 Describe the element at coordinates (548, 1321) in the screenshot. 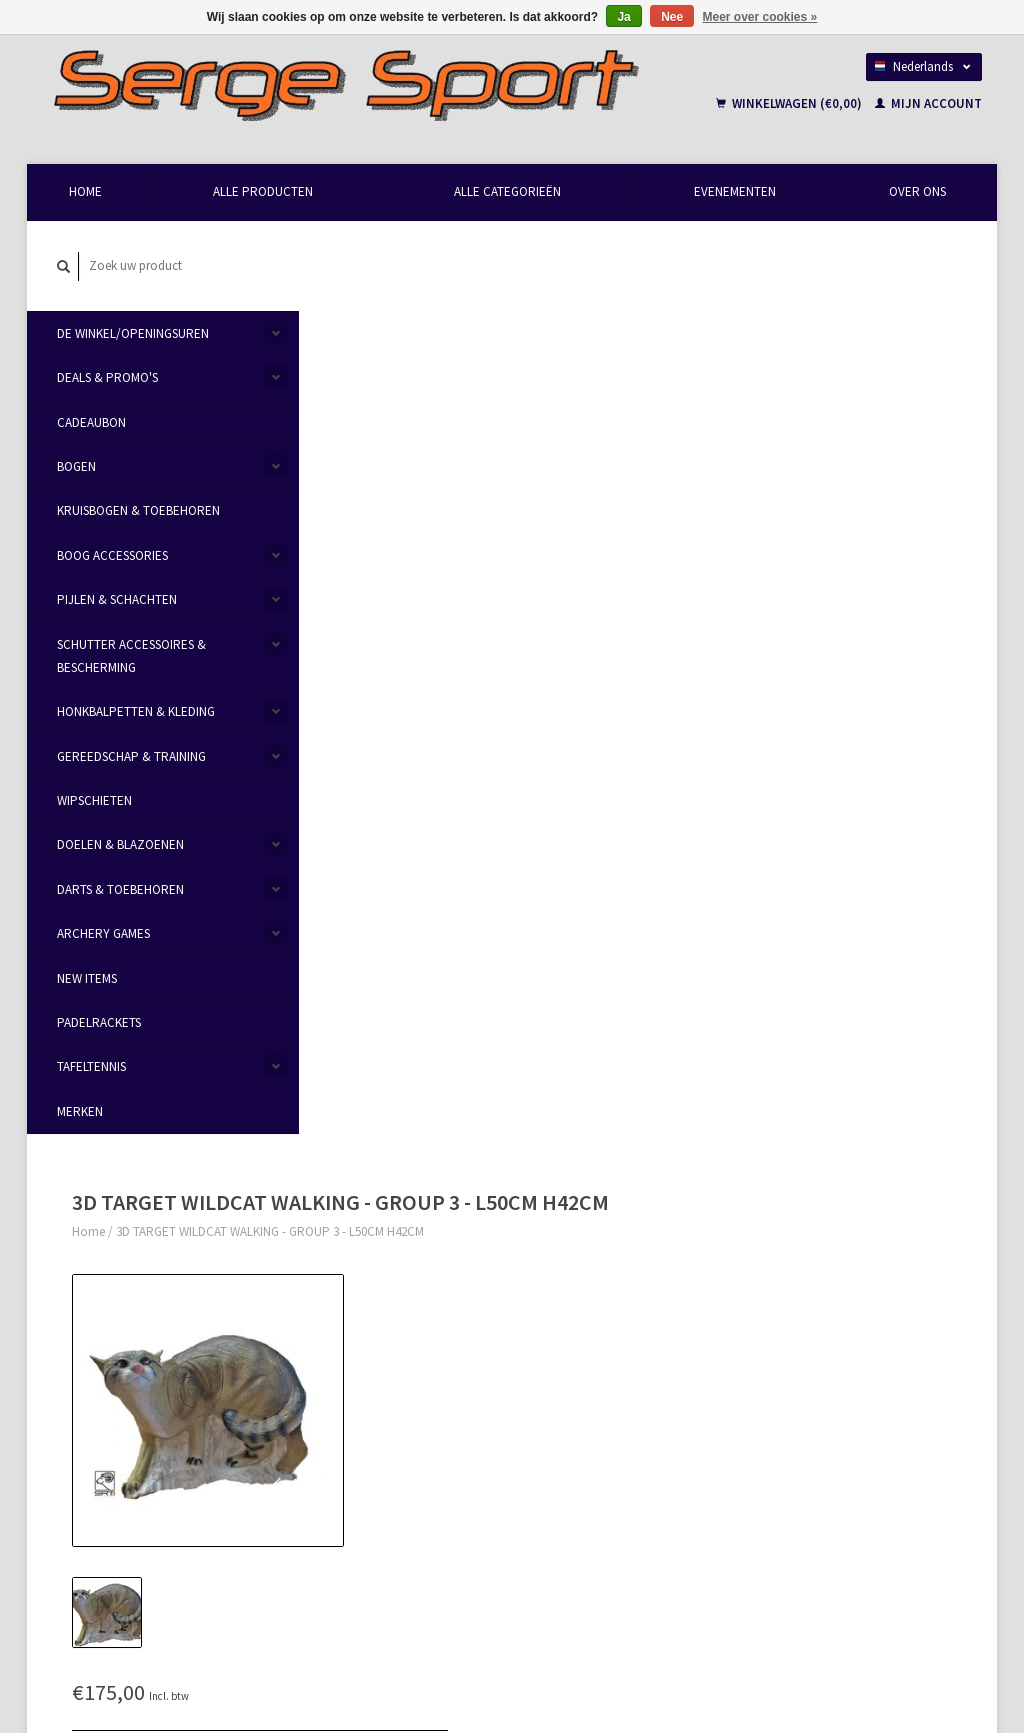

I see `Sitemap` at that location.